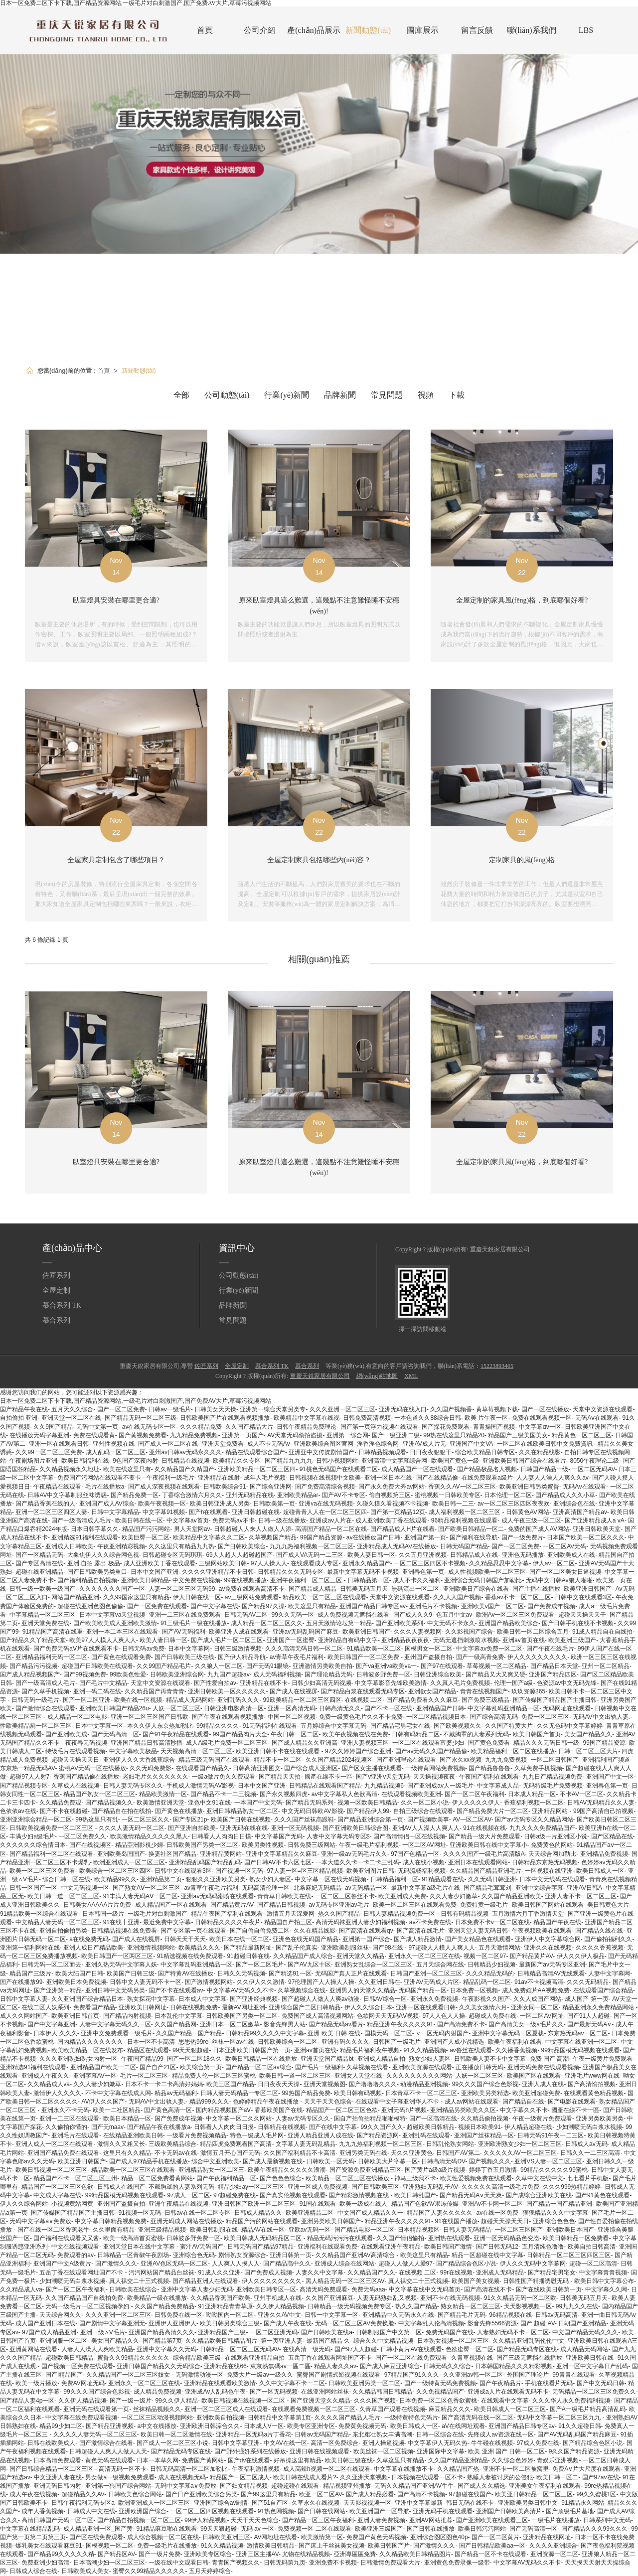 Image resolution: width=638 pixels, height=2576 pixels. Describe the element at coordinates (488, 2289) in the screenshot. I see `国产高清在线不卡` at that location.